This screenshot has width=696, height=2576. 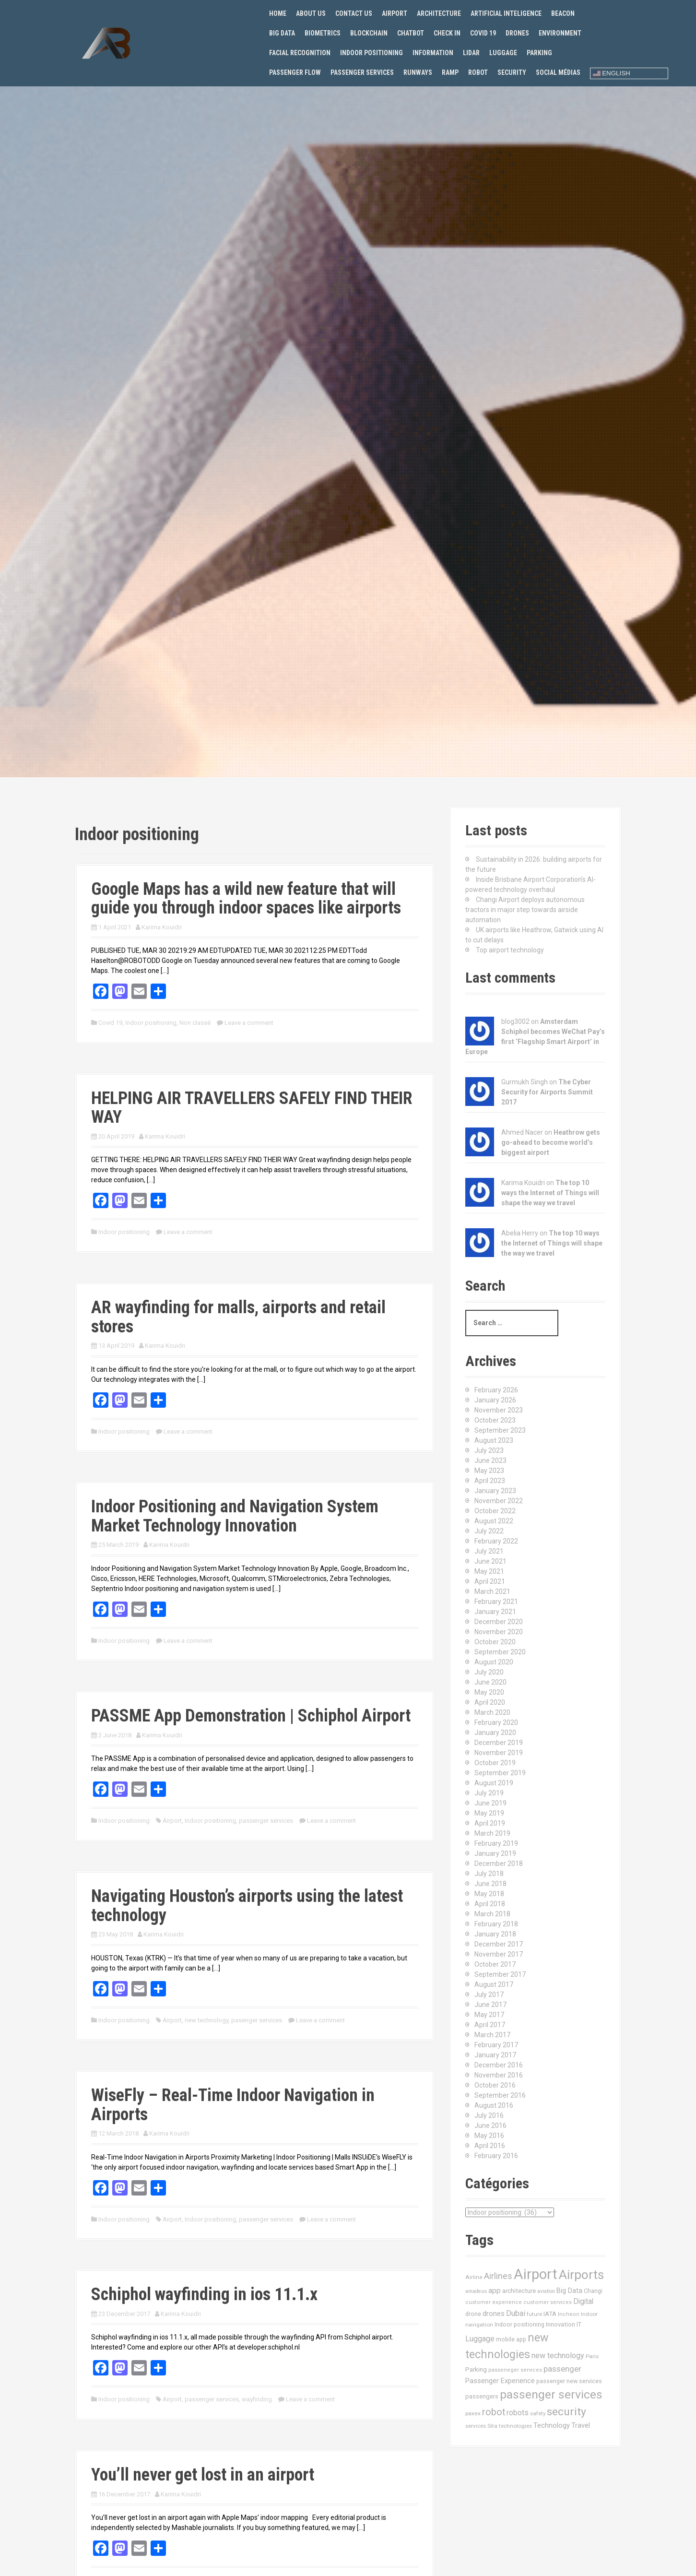 I want to click on May 2020, so click(x=489, y=1692).